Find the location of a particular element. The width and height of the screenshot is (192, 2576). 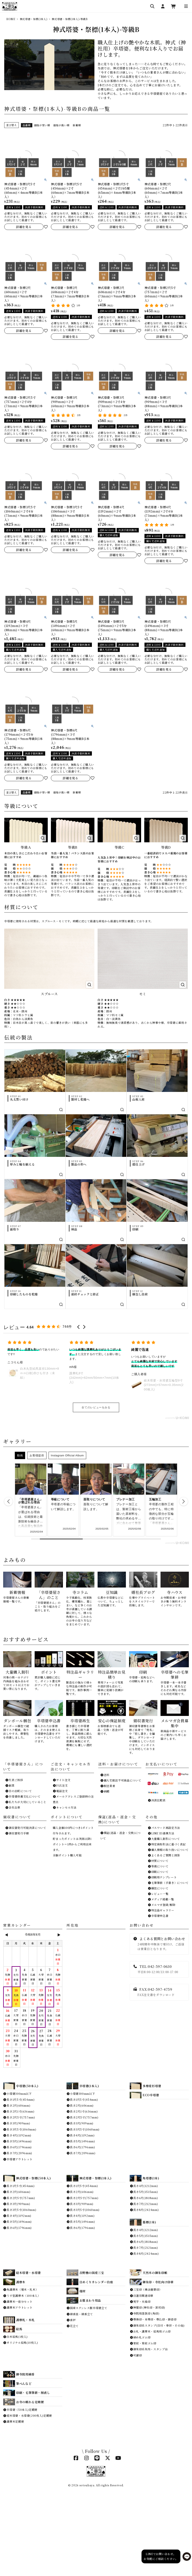

長さ6尺(1796mm) is located at coordinates (19, 2147).